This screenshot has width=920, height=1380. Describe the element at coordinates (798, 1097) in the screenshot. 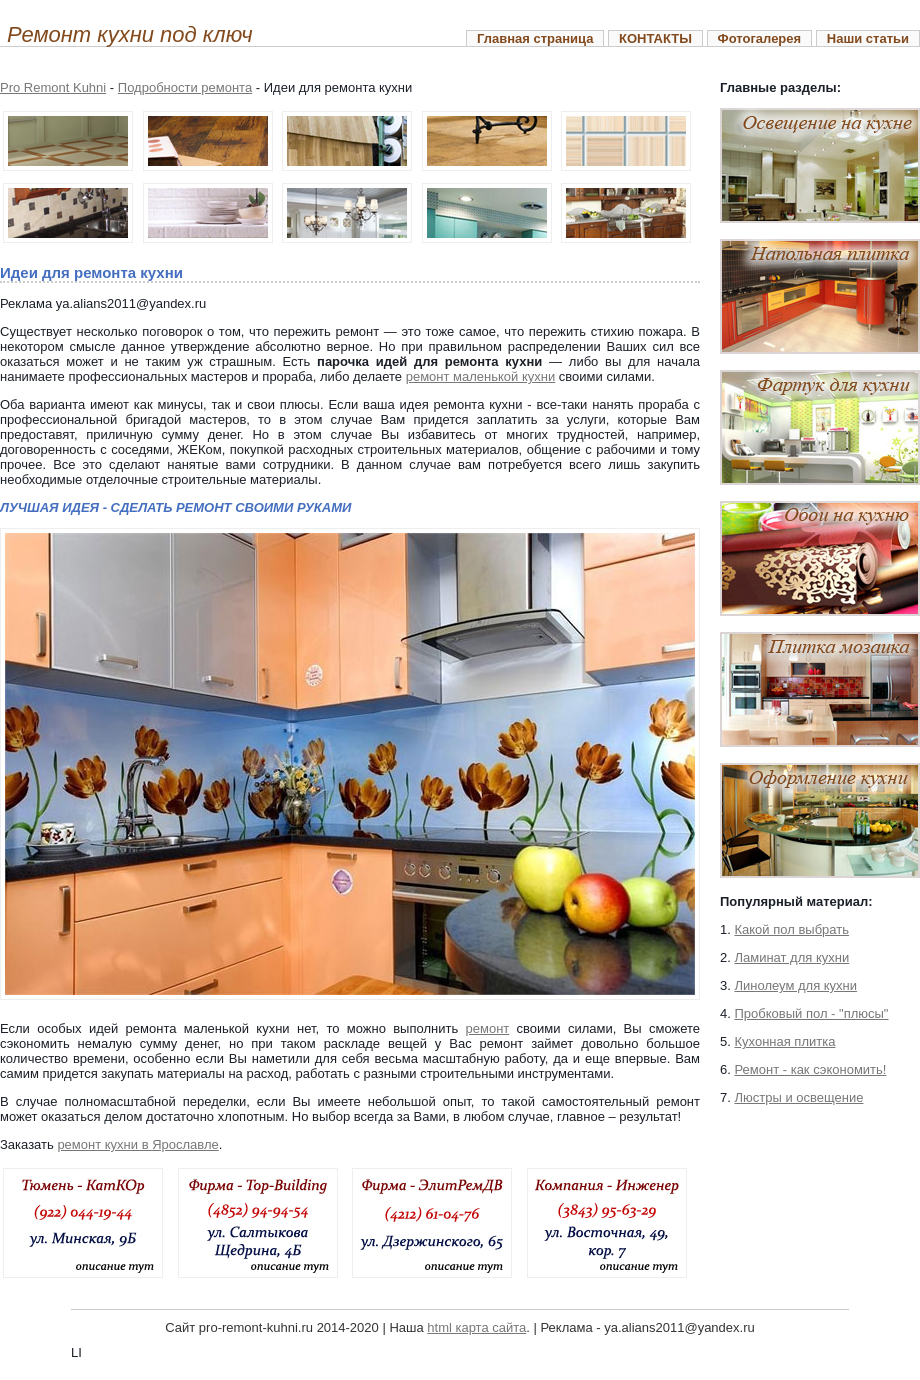

I see `Люстры и освещение` at that location.